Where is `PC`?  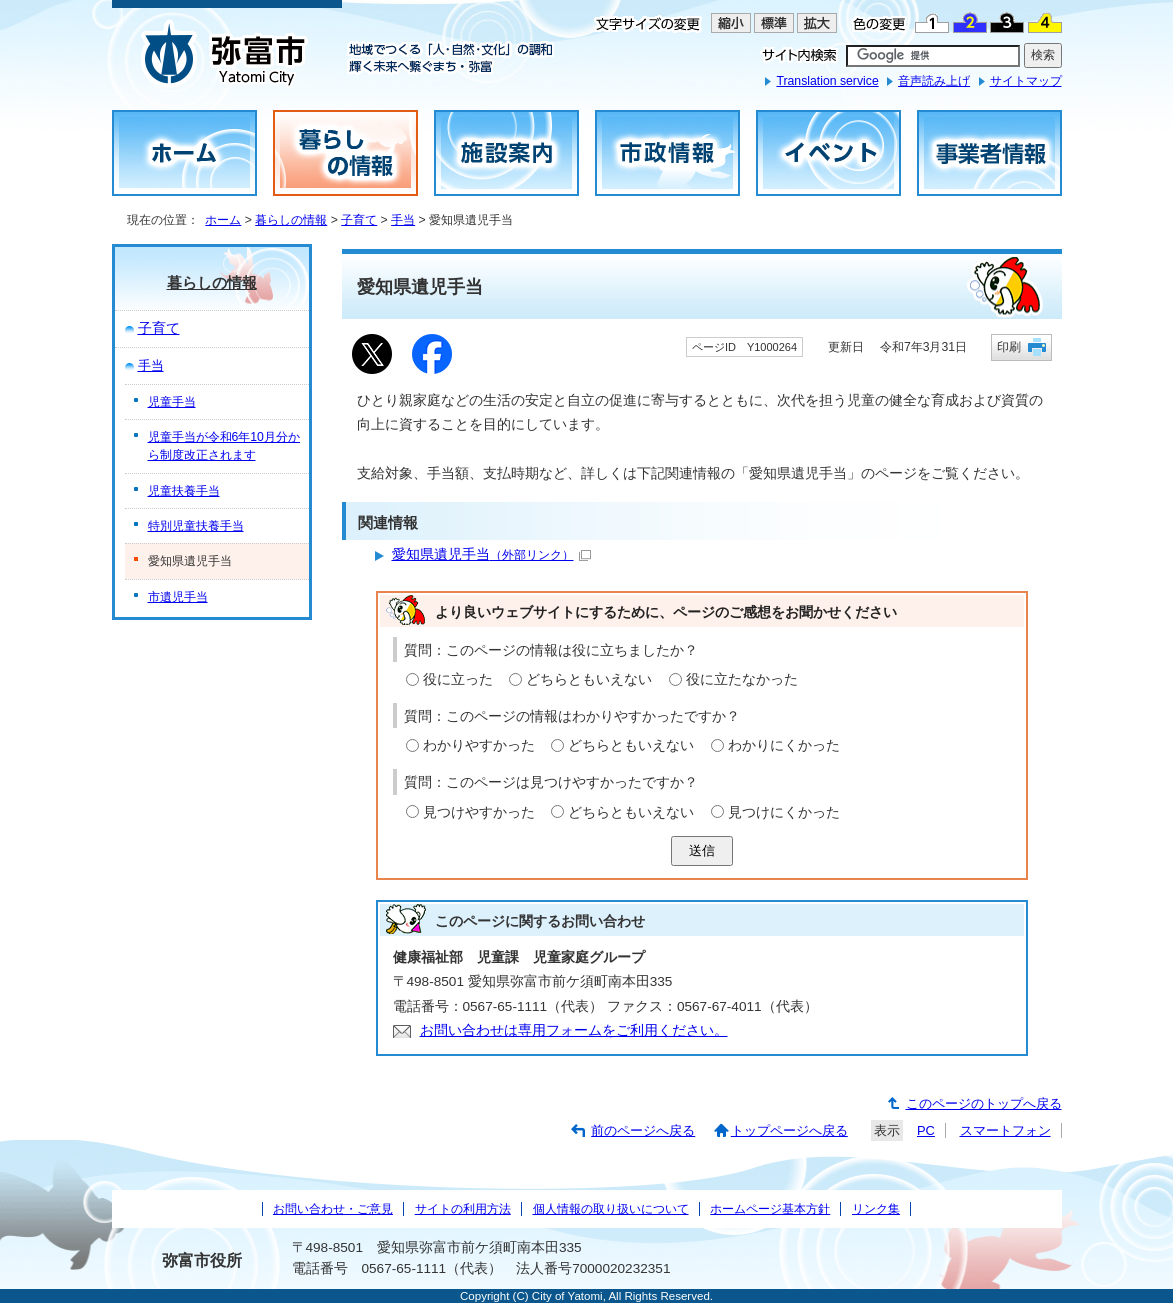
PC is located at coordinates (926, 1130).